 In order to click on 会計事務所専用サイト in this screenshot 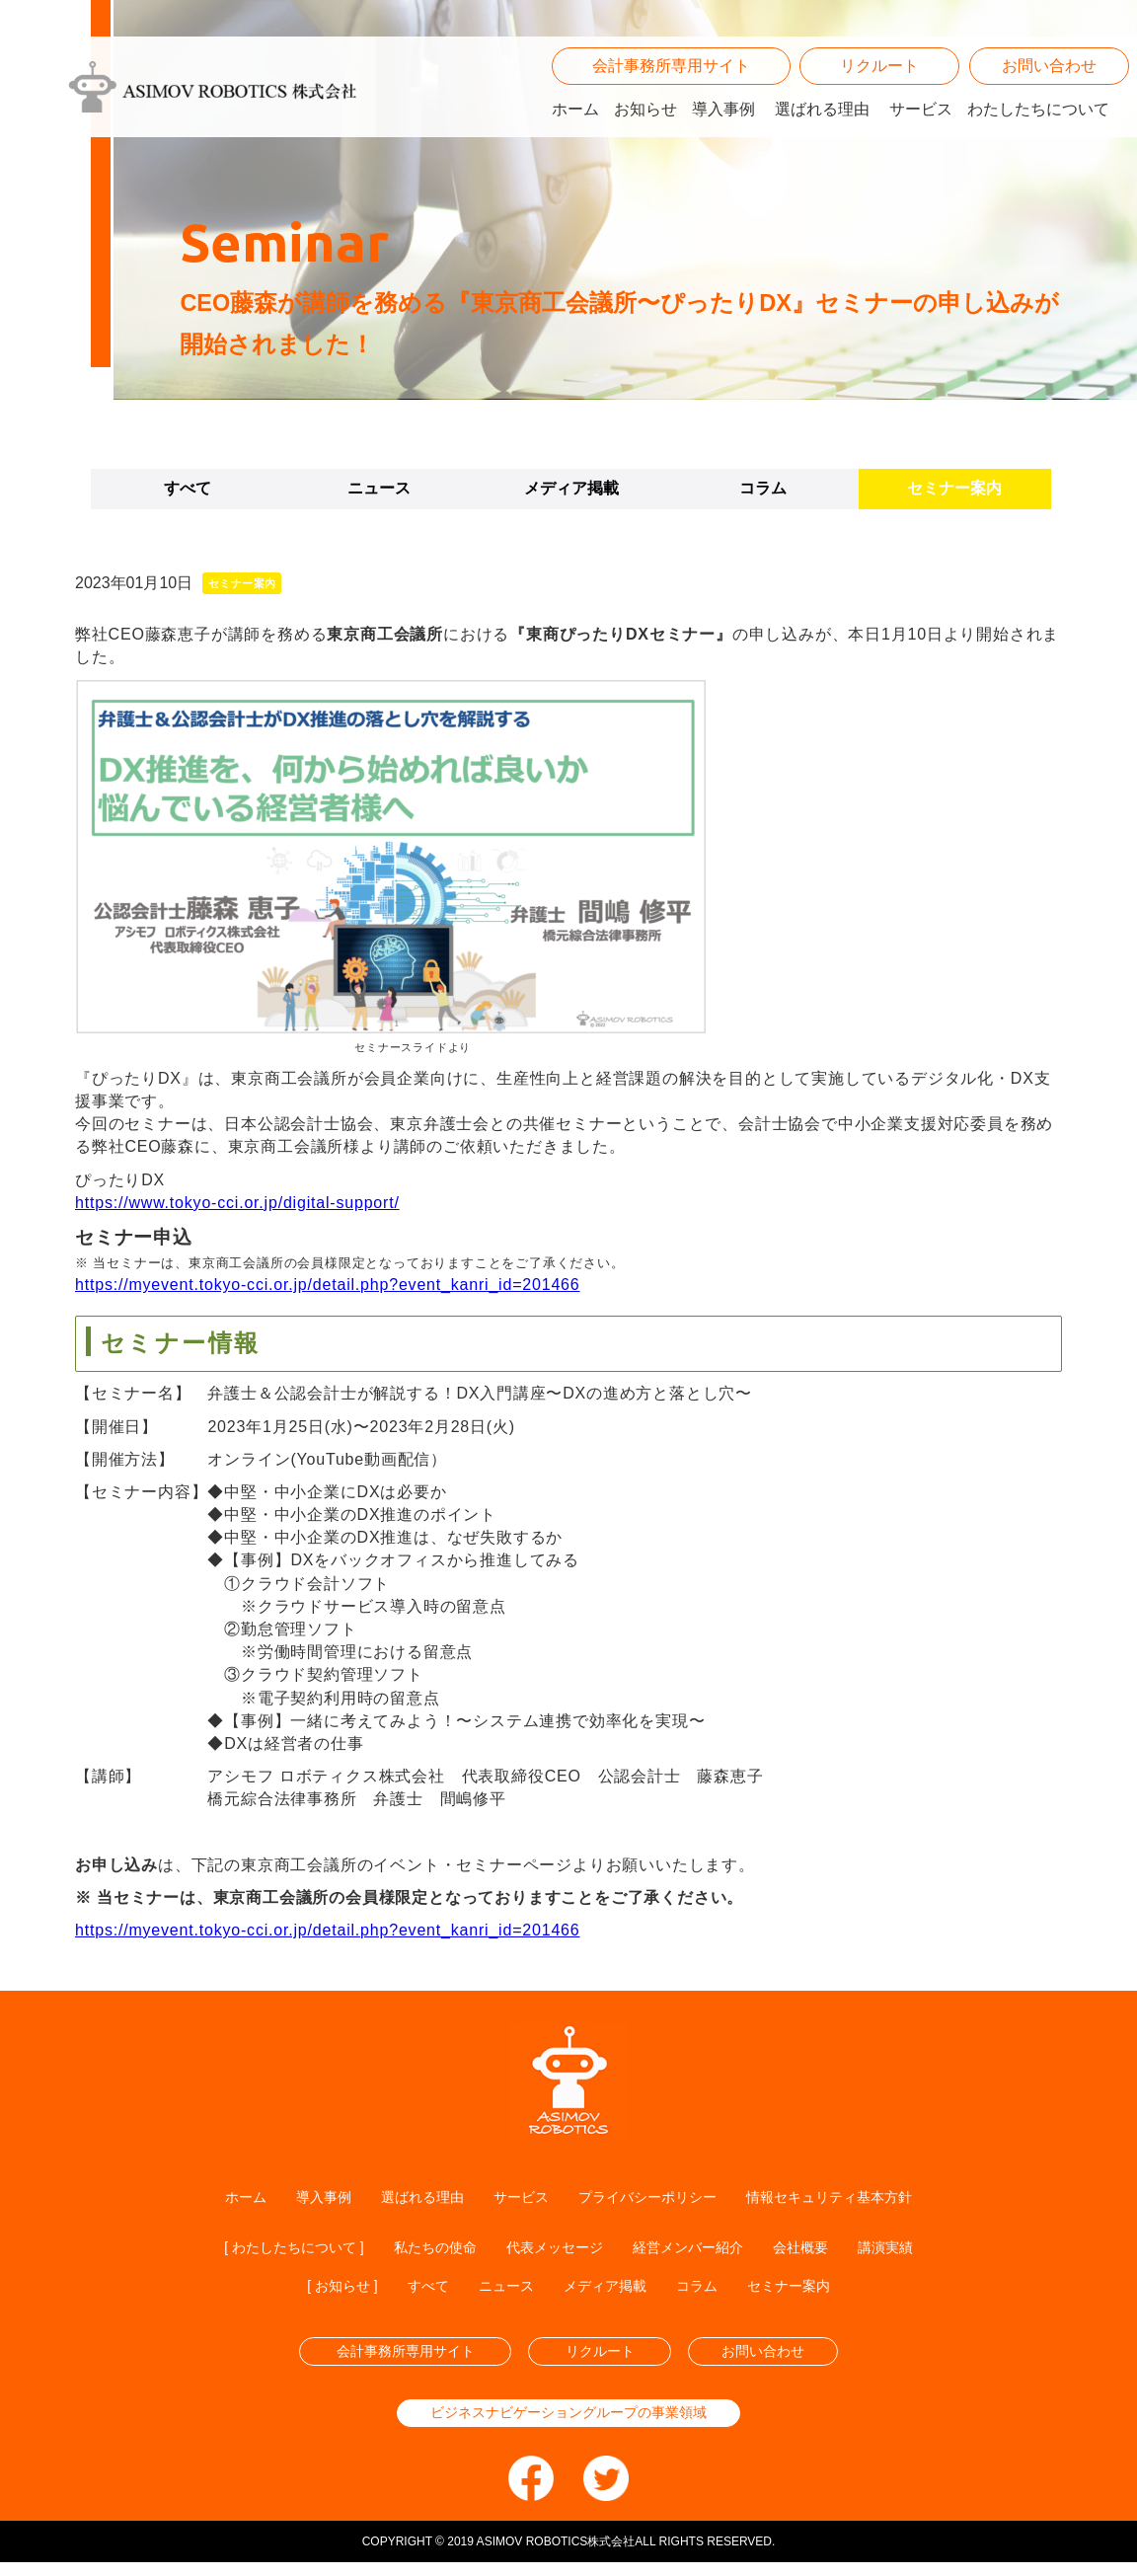, I will do `click(671, 91)`.